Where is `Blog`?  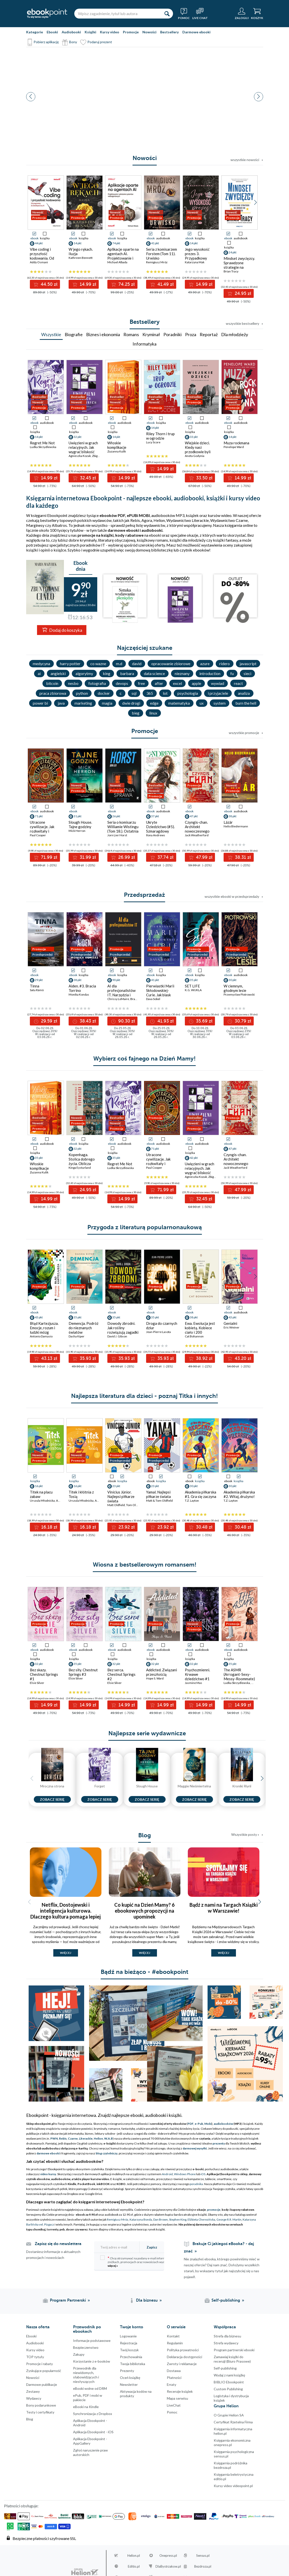 Blog is located at coordinates (144, 1865).